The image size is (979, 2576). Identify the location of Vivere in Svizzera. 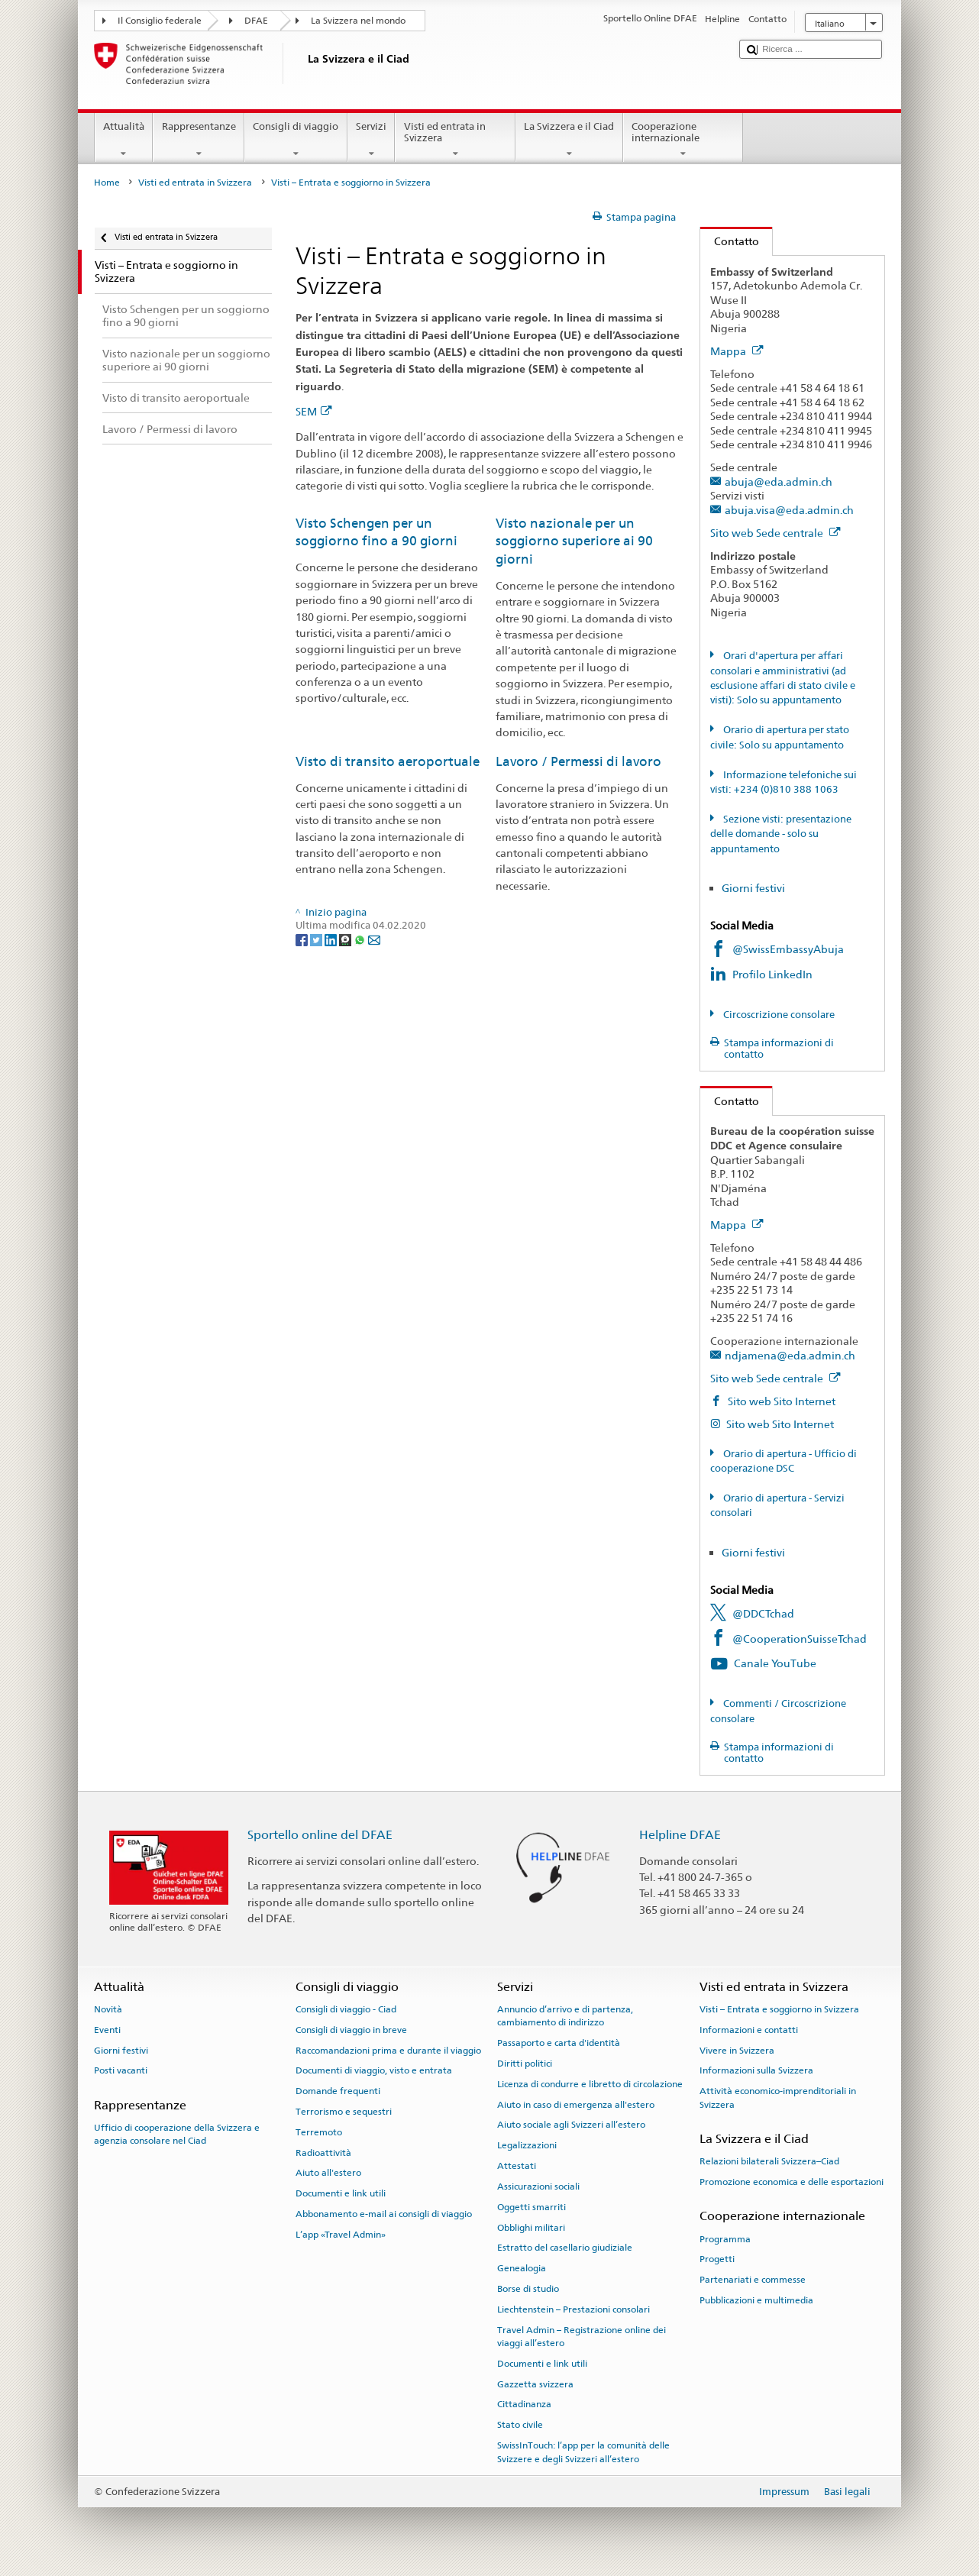
(737, 2049).